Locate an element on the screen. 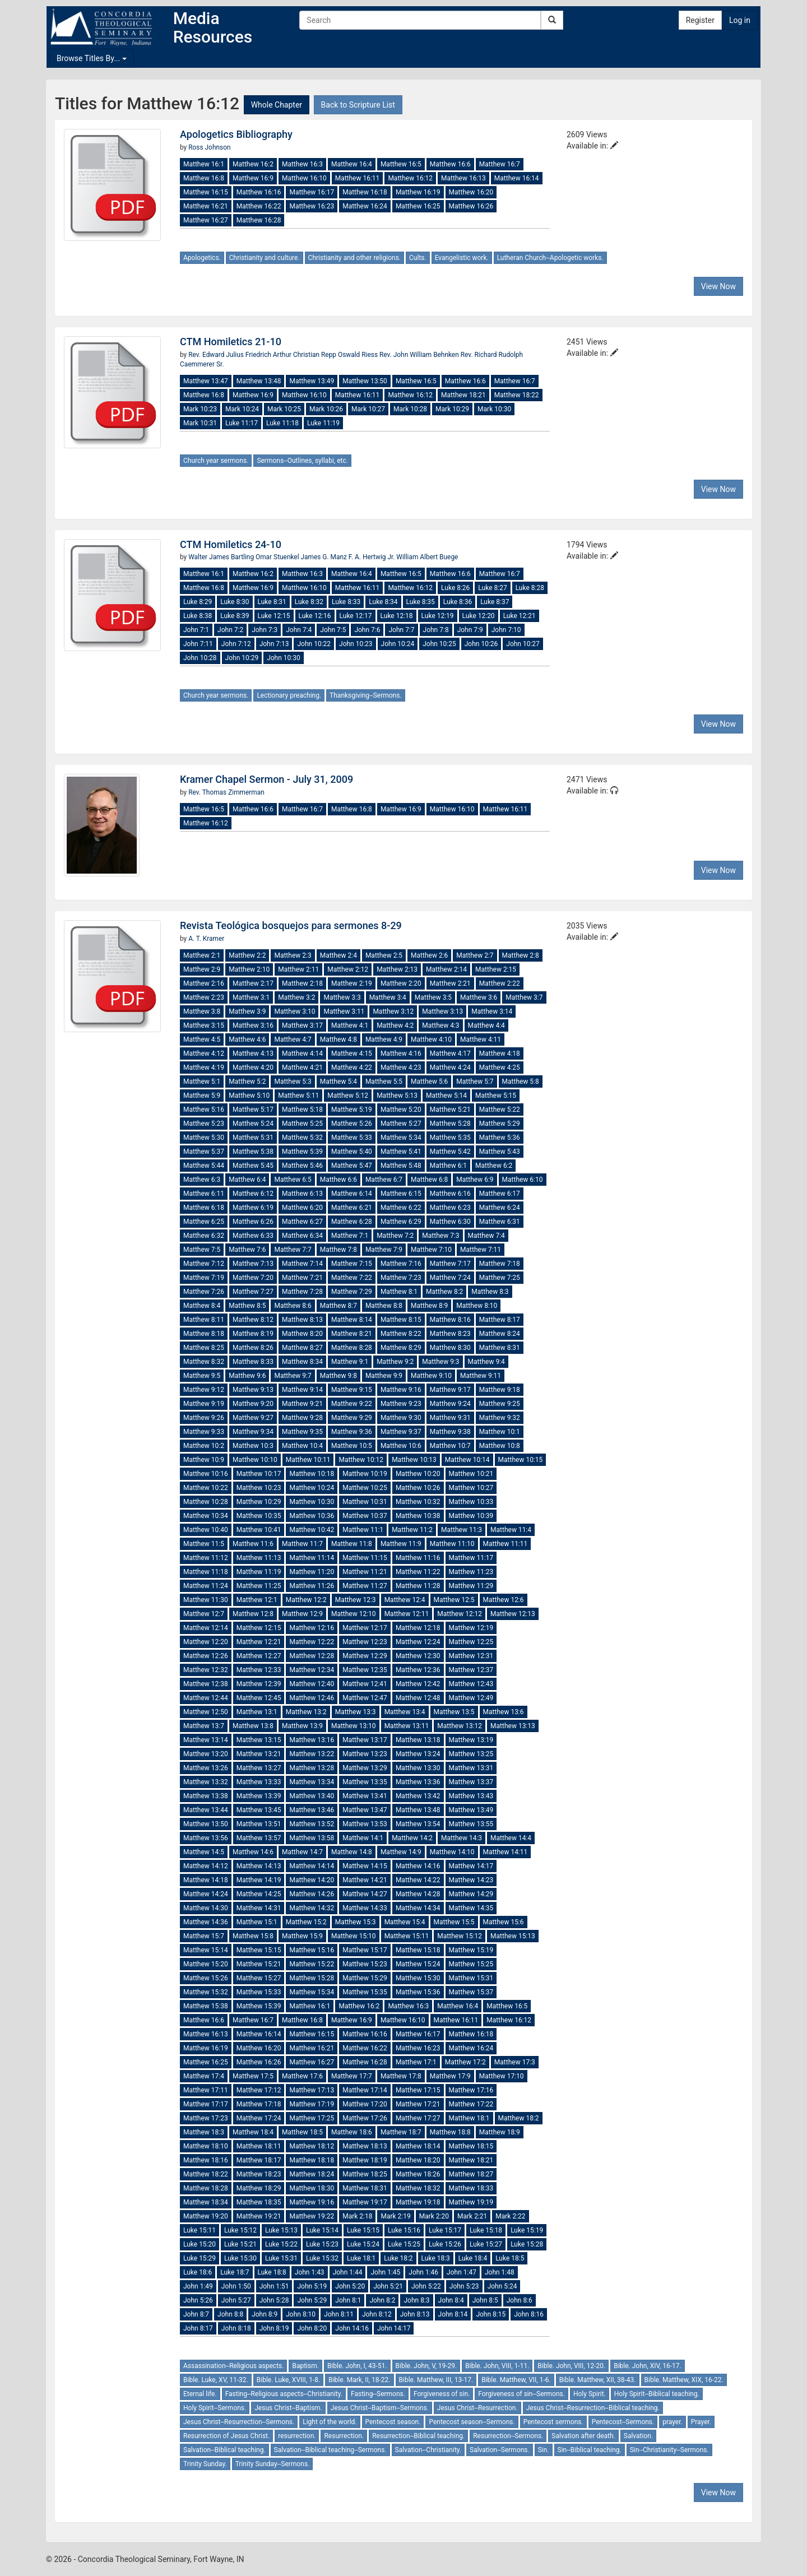 This screenshot has height=2576, width=807. Luke 15:20 is located at coordinates (199, 2244).